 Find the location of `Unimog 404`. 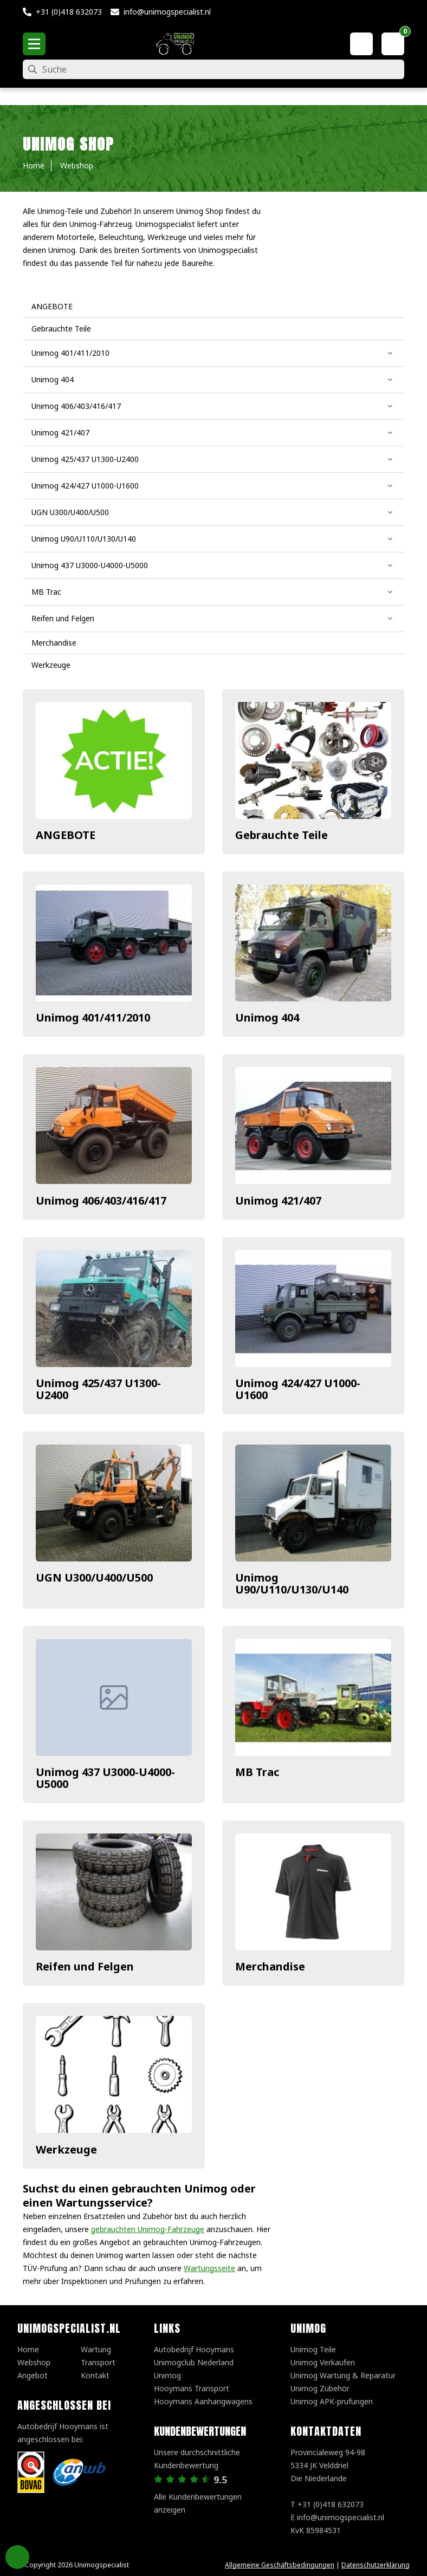

Unimog 404 is located at coordinates (267, 1017).